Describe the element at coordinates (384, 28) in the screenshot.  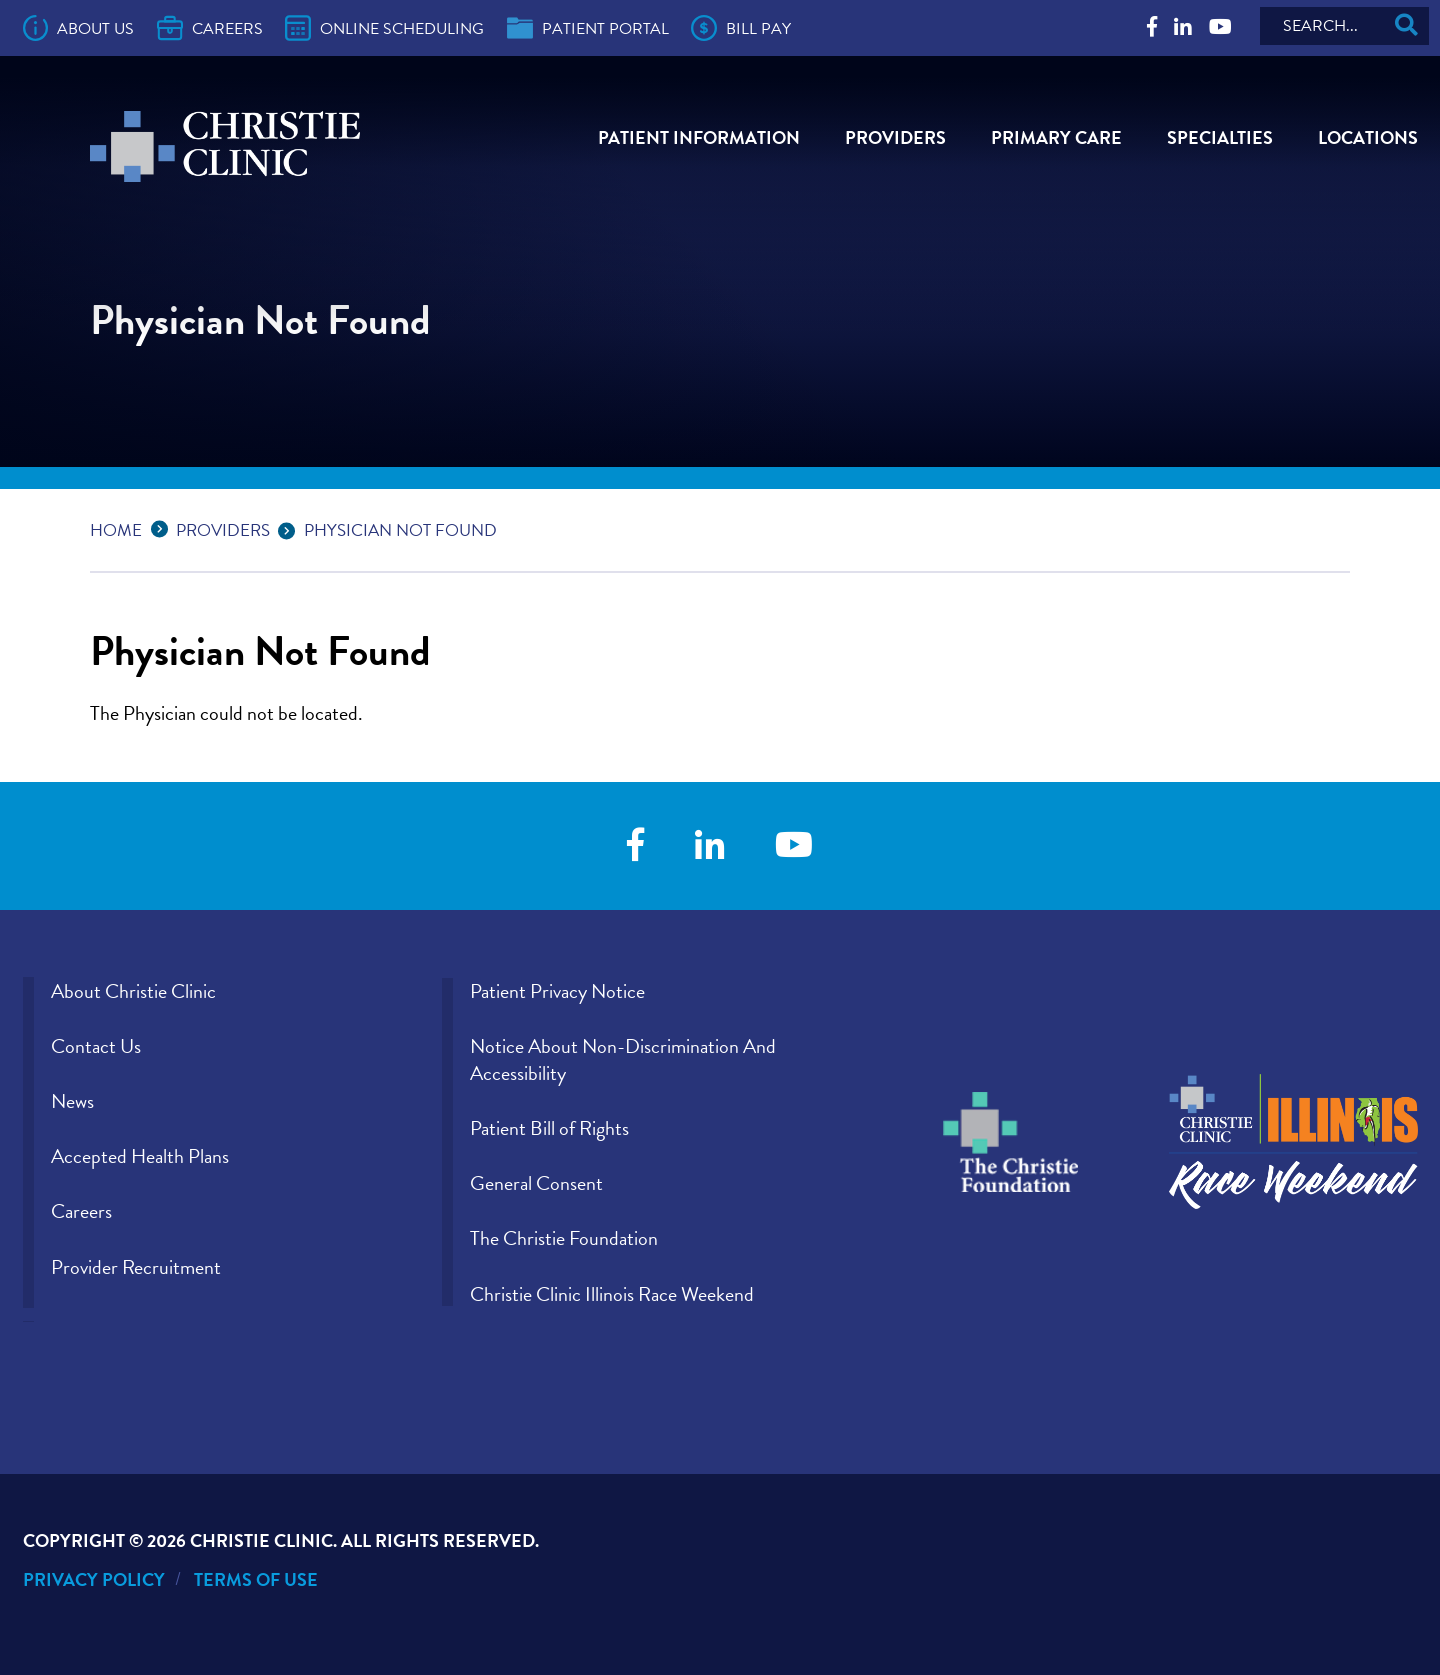
I see `Online Scheduling` at that location.